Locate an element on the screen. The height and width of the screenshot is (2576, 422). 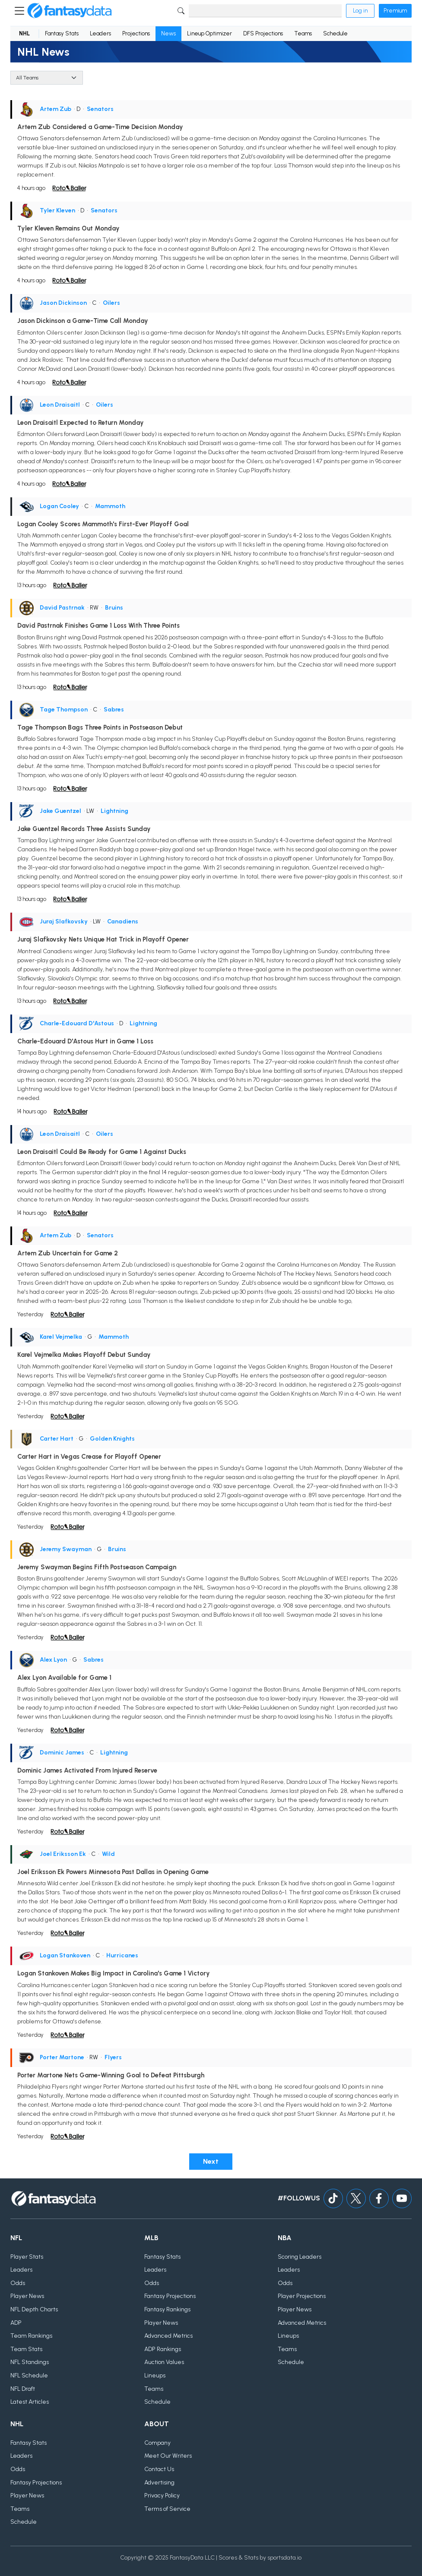
[Team] is located at coordinates (46, 78).